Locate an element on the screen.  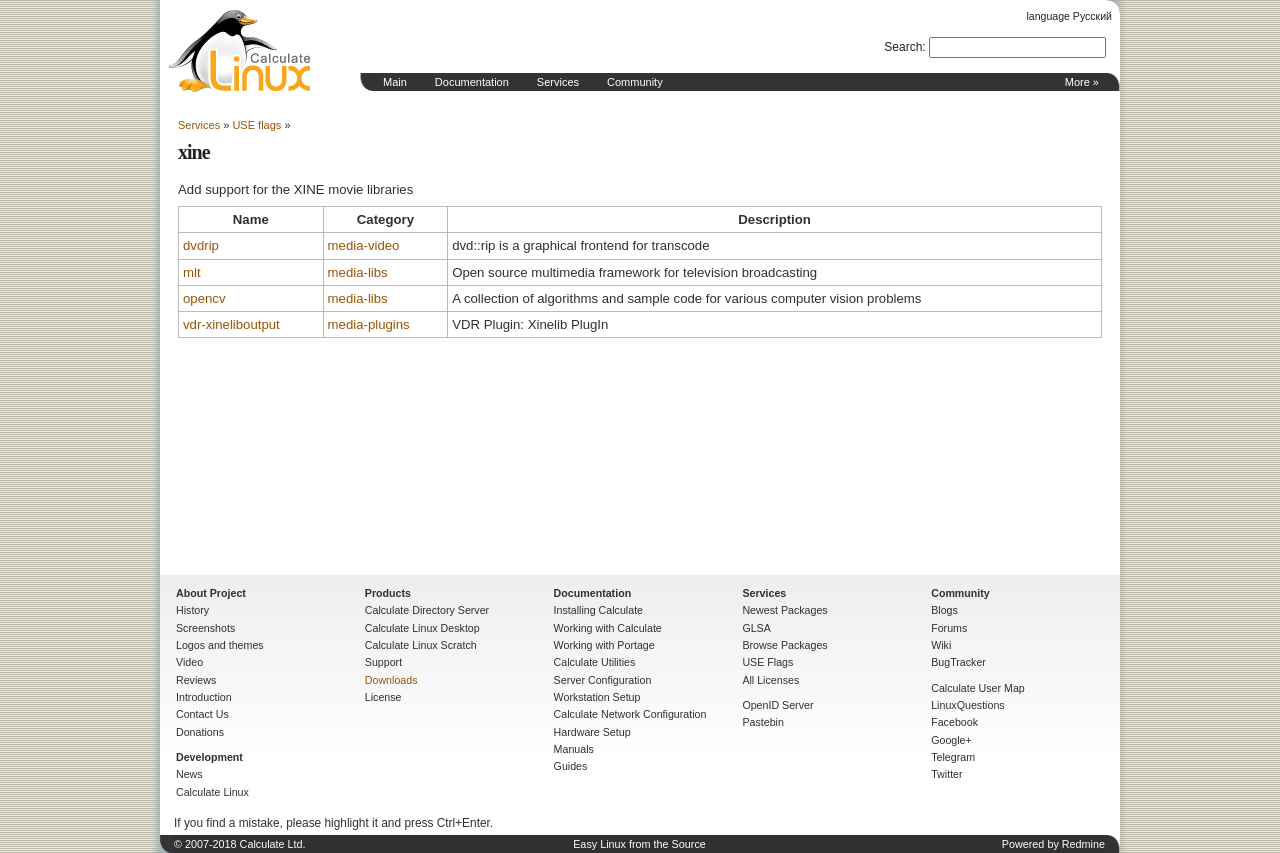
Google+ is located at coordinates (951, 740).